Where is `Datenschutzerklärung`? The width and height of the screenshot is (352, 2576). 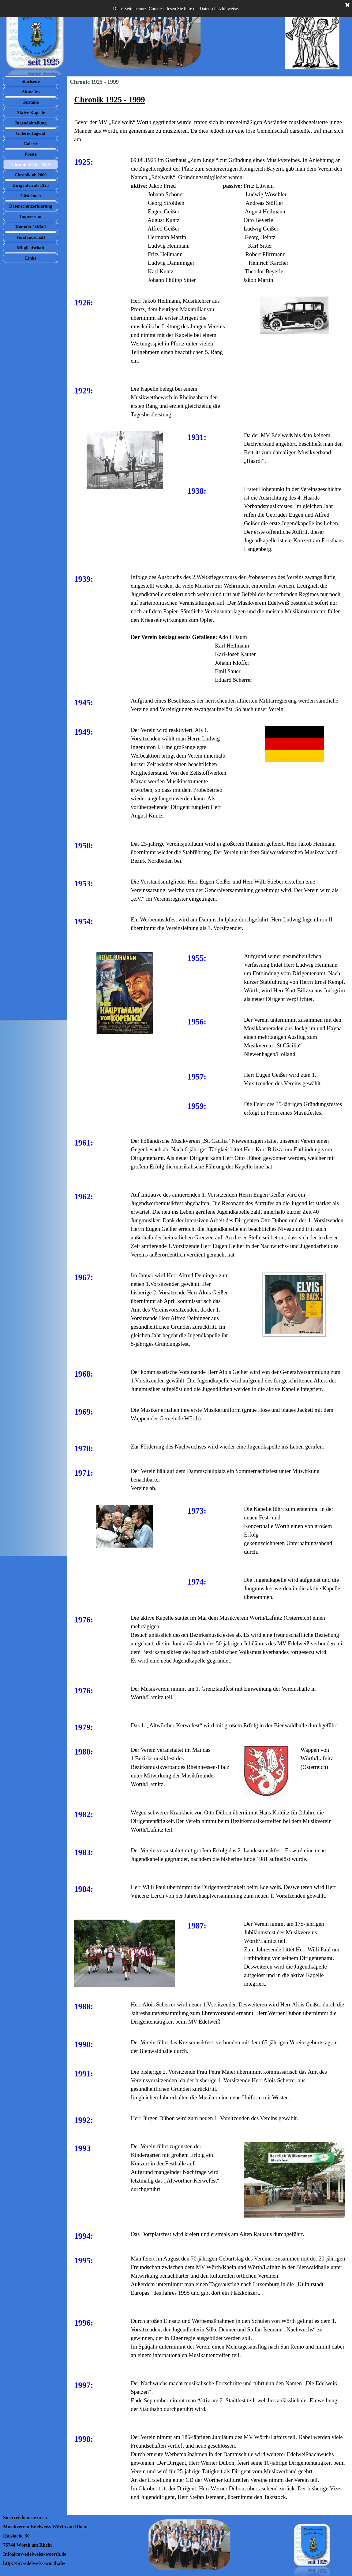
Datenschutzerklärung is located at coordinates (30, 206).